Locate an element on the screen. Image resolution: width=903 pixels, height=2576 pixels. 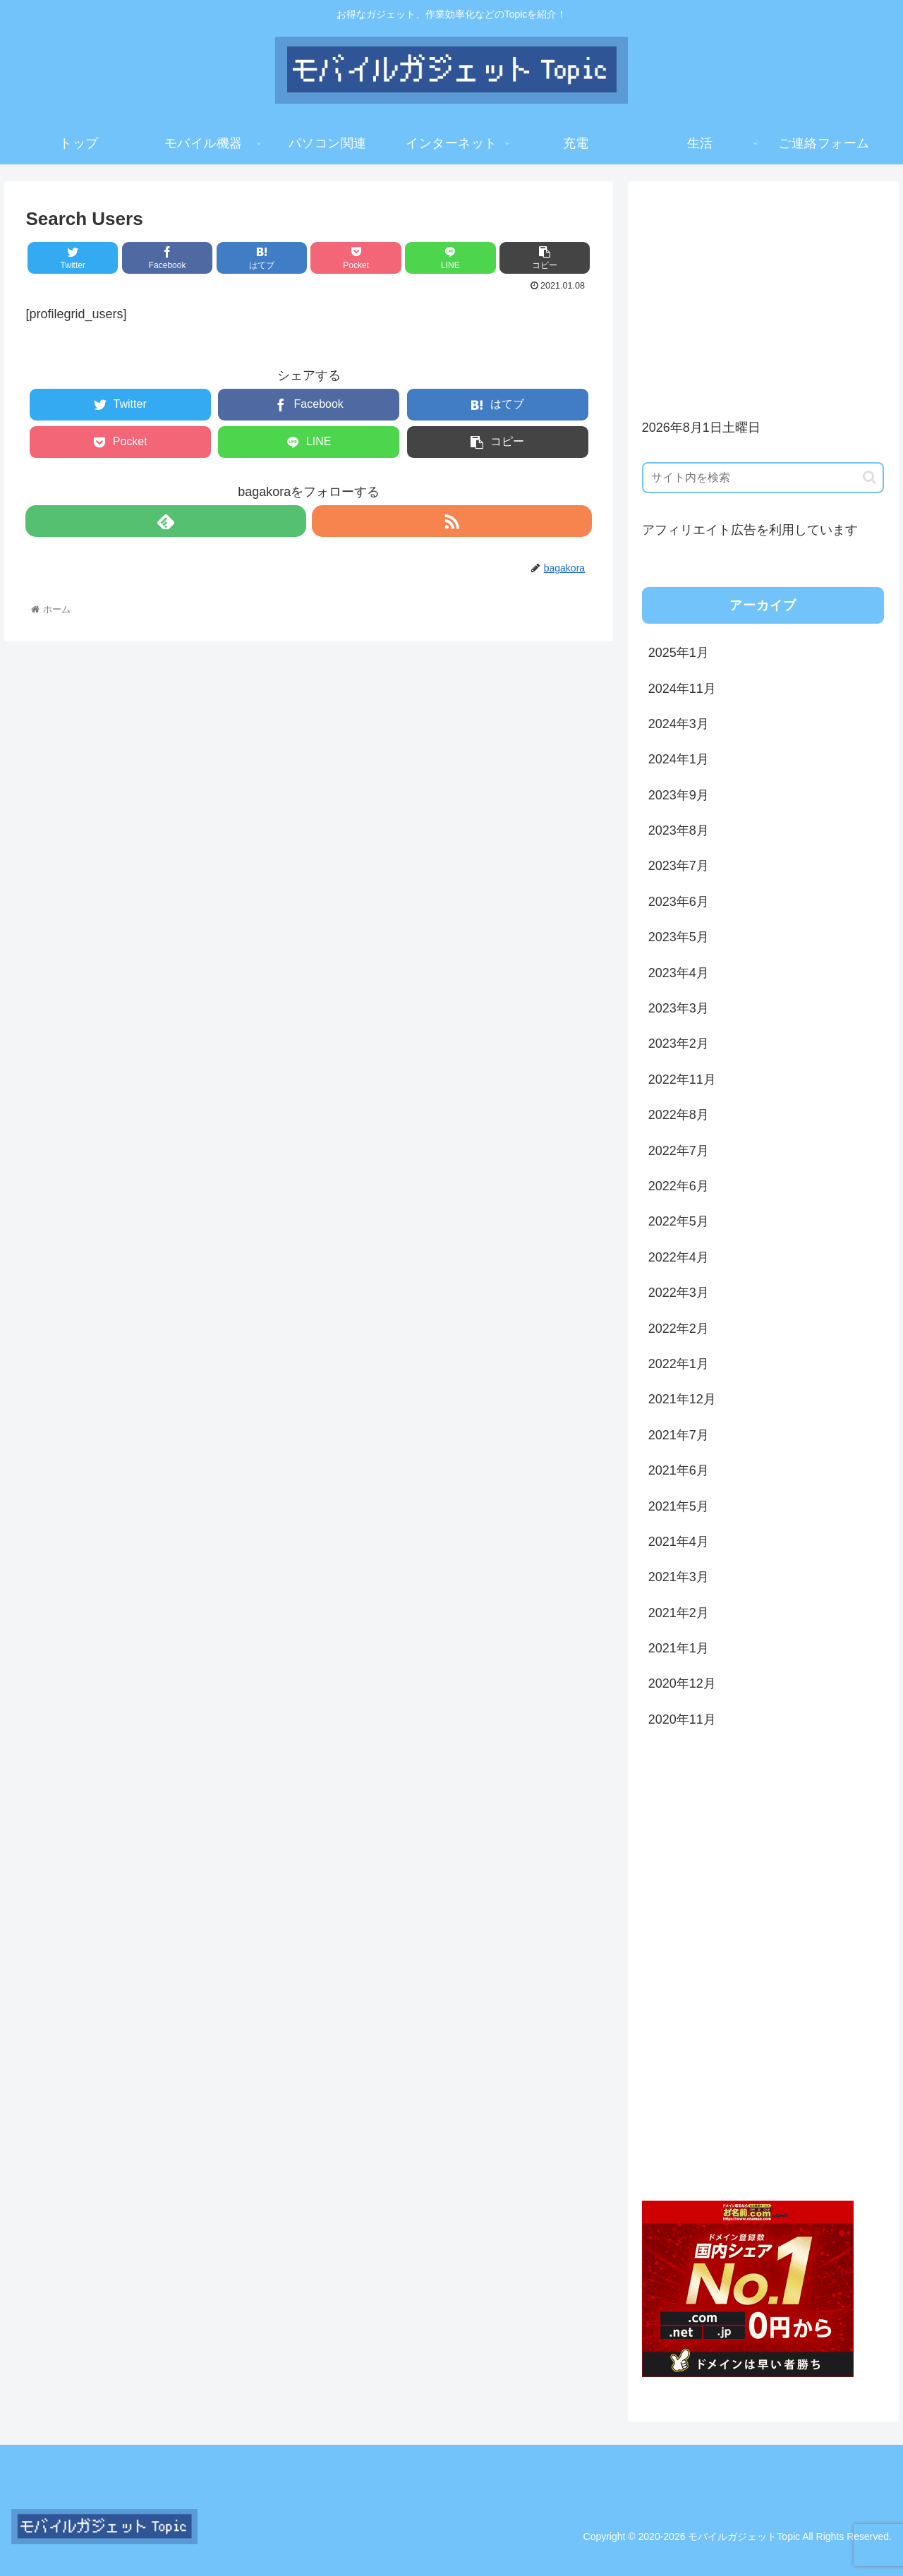
2022年1月 is located at coordinates (678, 1364).